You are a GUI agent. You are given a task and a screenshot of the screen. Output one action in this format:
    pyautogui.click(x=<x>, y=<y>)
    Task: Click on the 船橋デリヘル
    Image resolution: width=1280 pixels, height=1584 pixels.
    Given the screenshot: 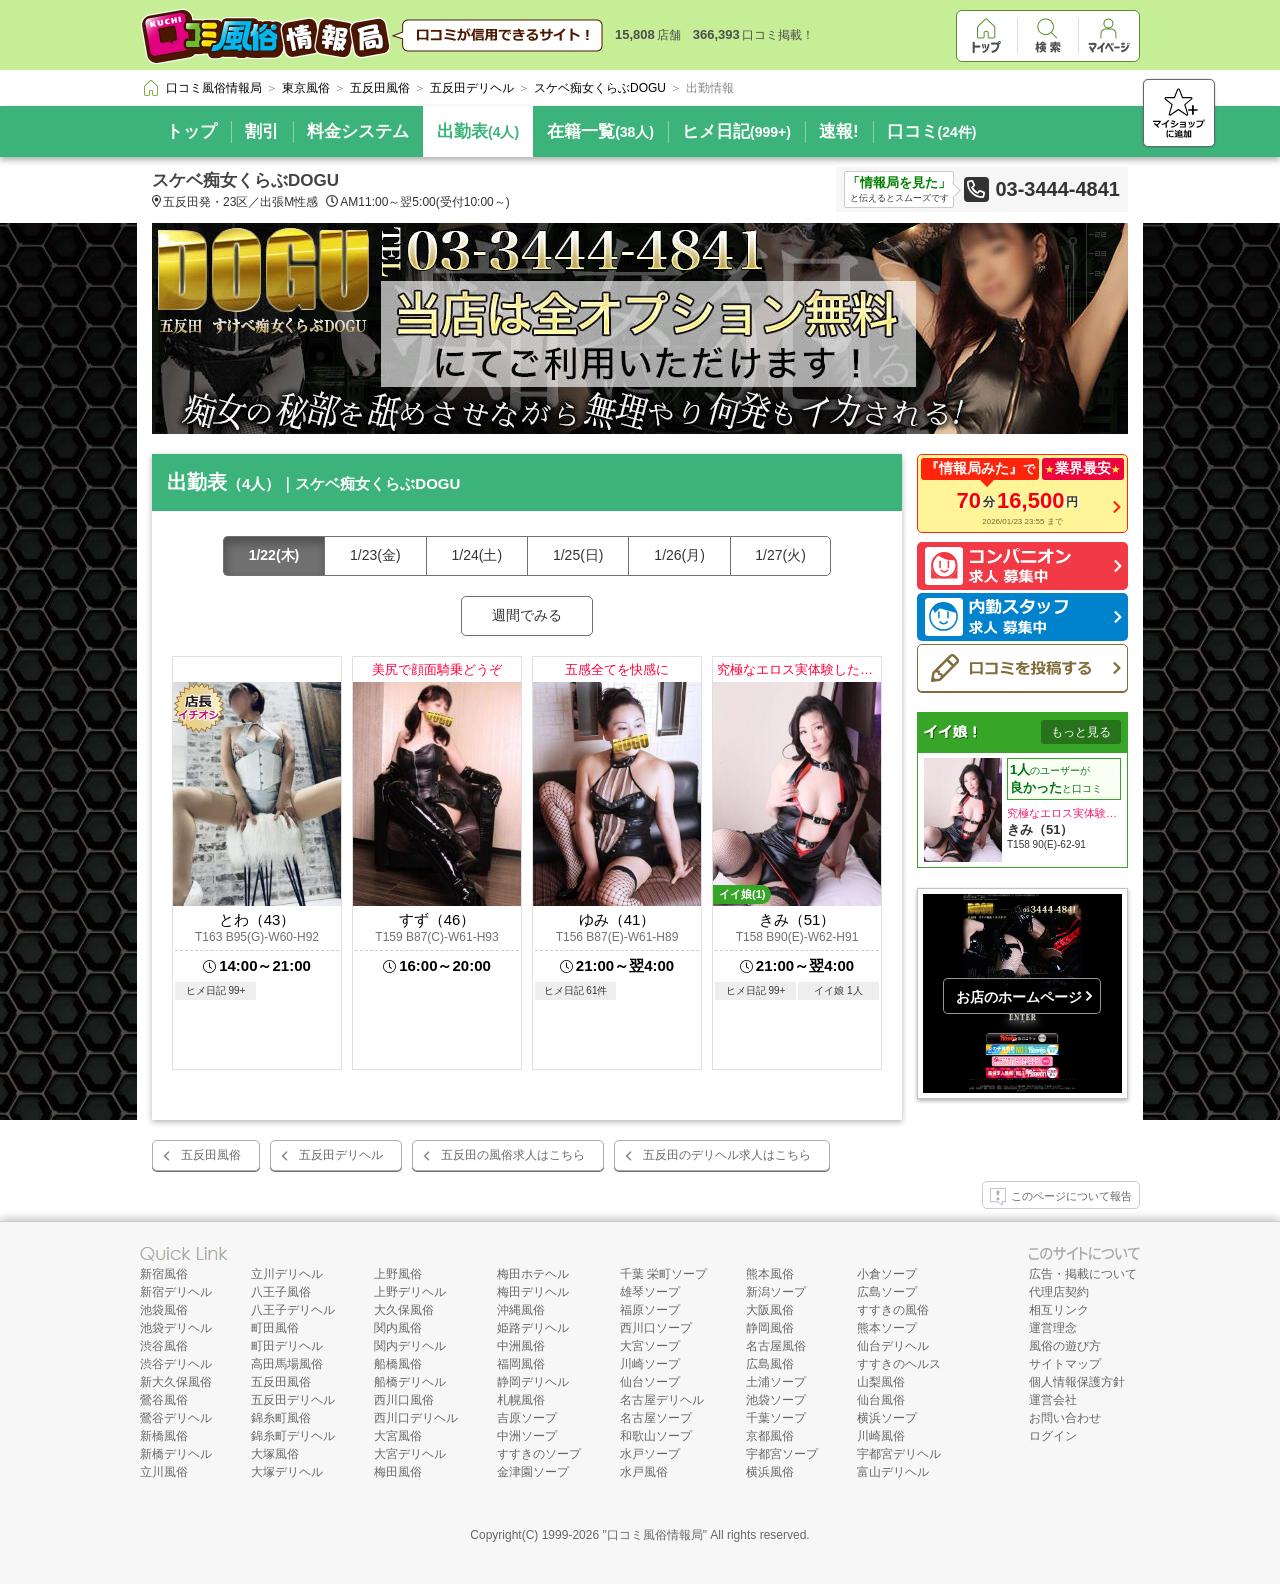 What is the action you would take?
    pyautogui.click(x=410, y=1382)
    